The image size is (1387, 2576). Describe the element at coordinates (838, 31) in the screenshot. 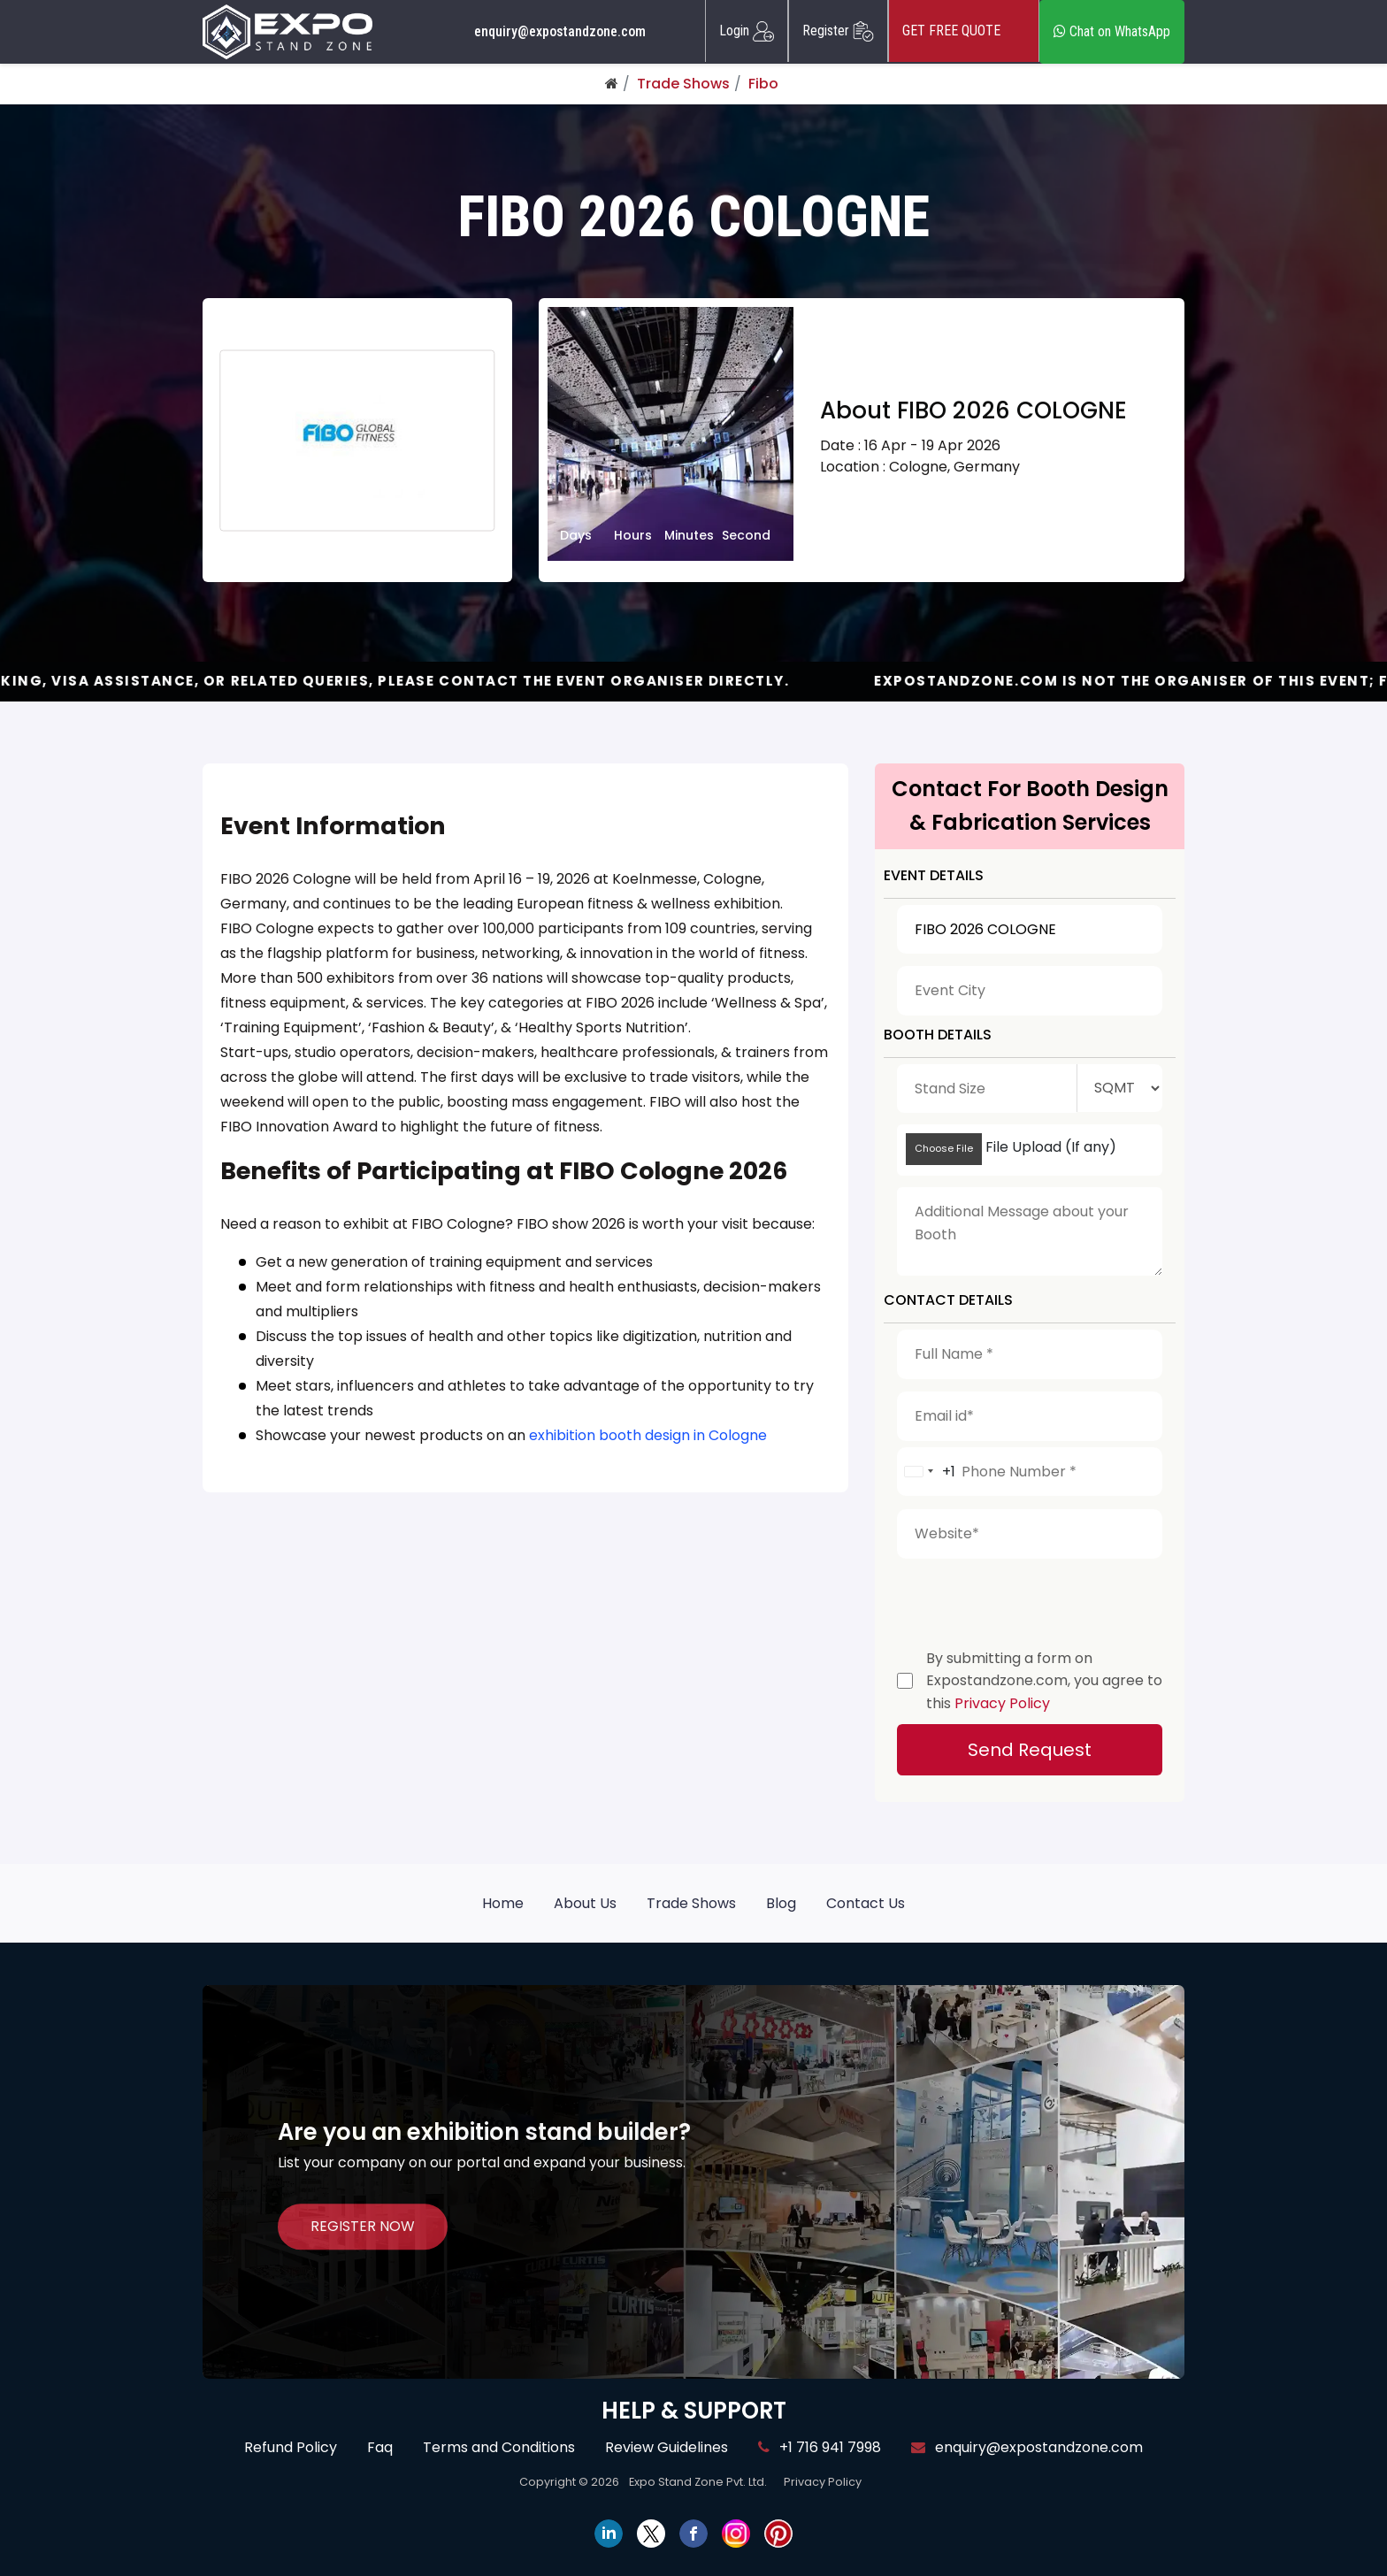

I see `Register` at that location.